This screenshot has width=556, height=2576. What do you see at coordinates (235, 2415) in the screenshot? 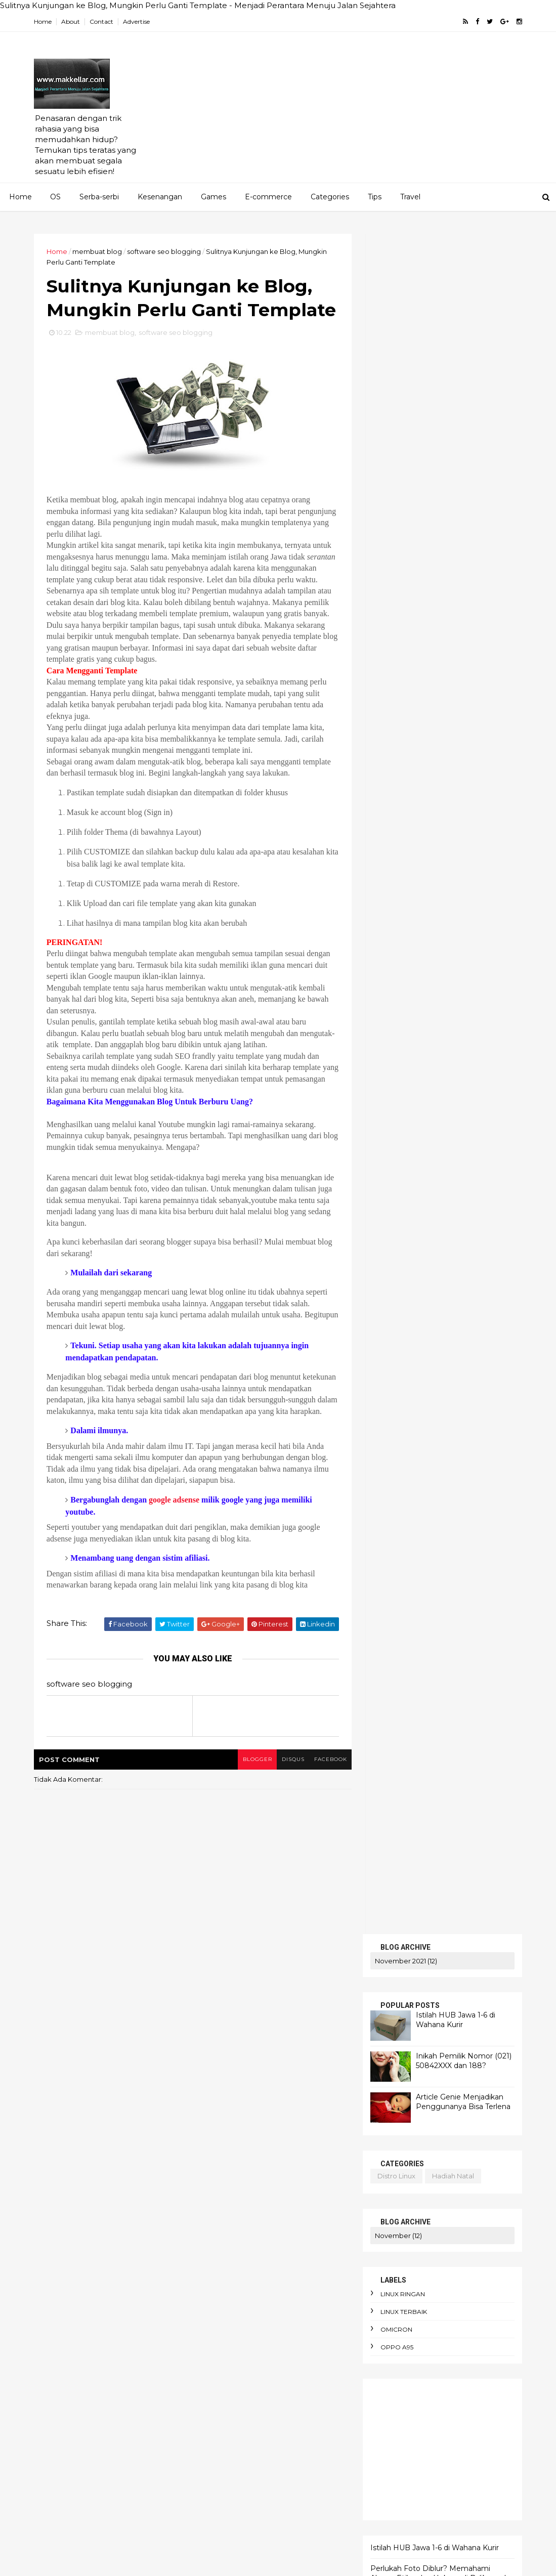
I see `budget terbatas` at bounding box center [235, 2415].